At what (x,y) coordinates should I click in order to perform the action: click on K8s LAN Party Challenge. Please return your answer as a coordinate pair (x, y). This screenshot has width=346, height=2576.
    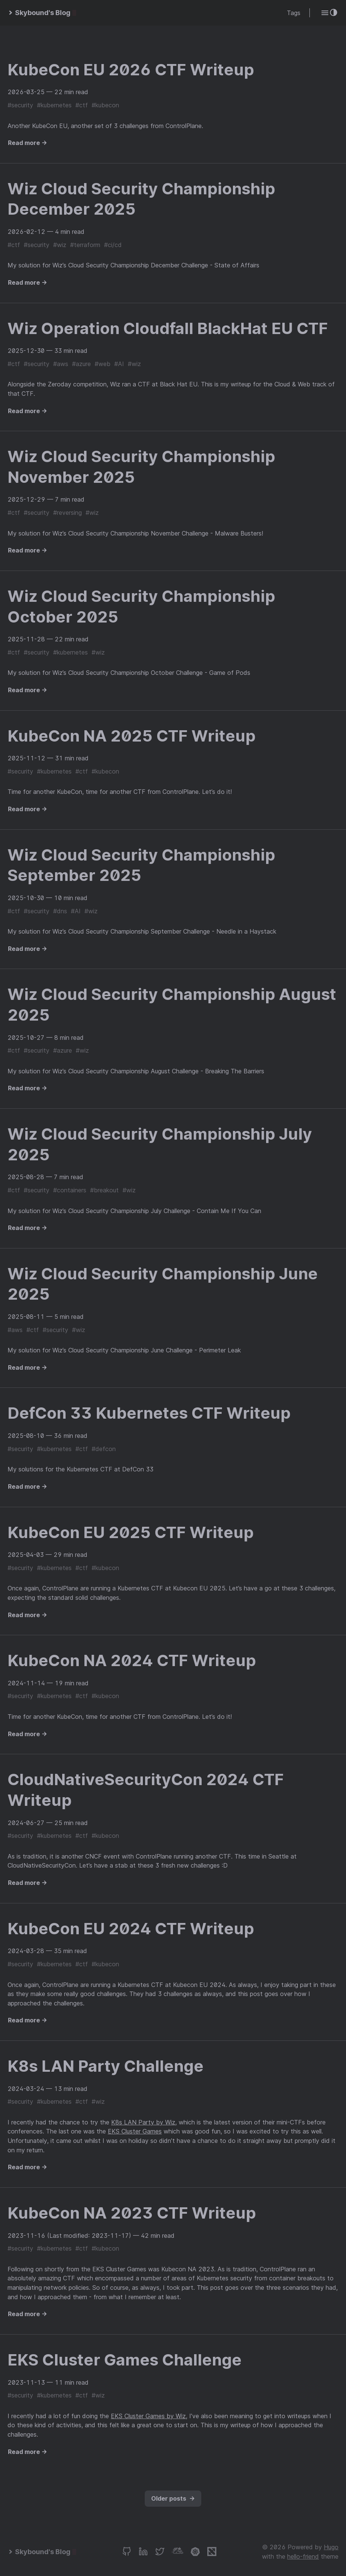
    Looking at the image, I should click on (106, 2065).